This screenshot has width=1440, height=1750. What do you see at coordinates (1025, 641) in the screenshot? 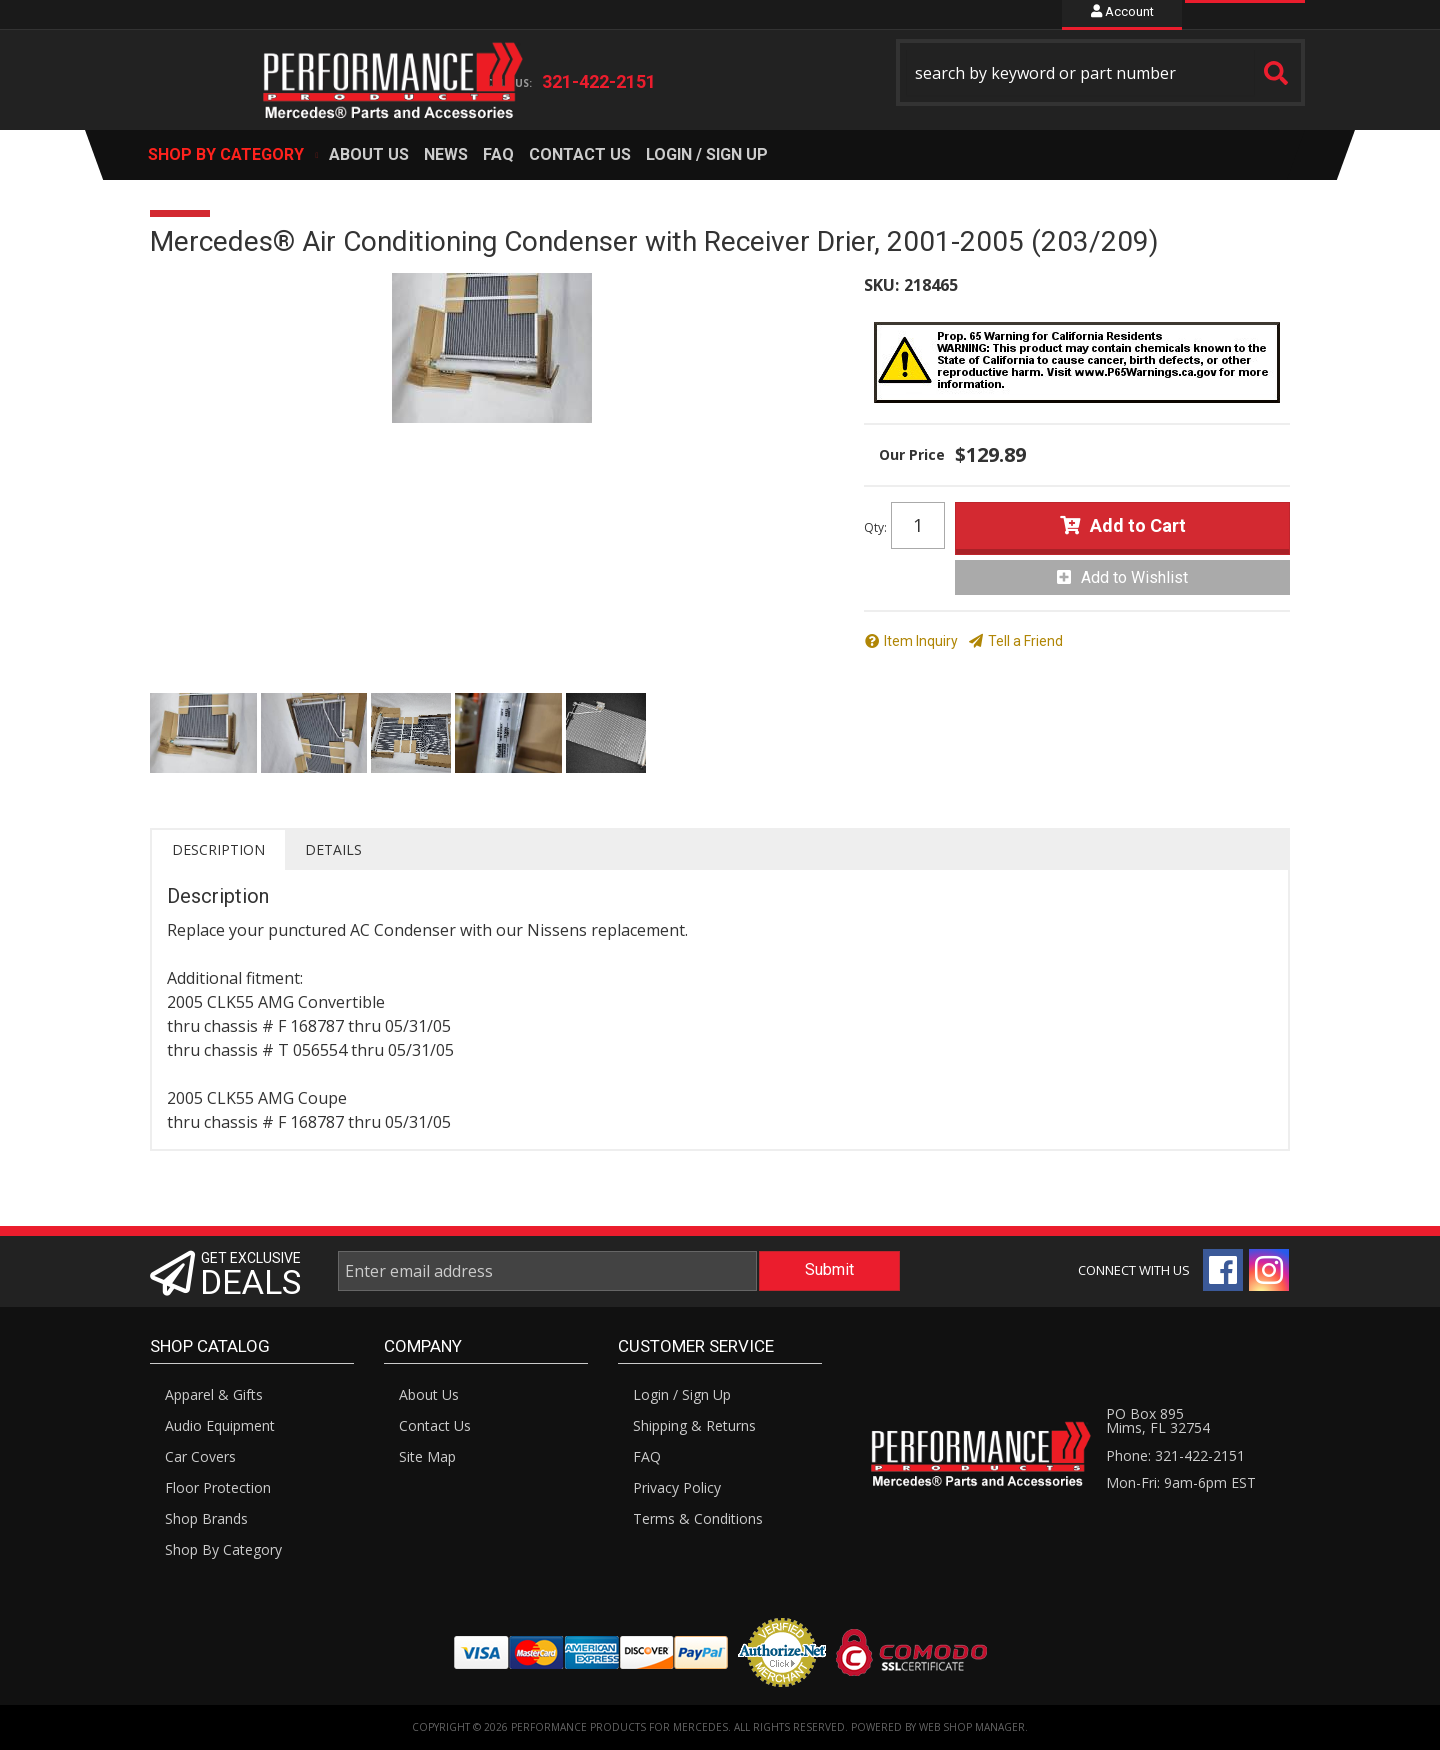
I see `Tell a Friend` at bounding box center [1025, 641].